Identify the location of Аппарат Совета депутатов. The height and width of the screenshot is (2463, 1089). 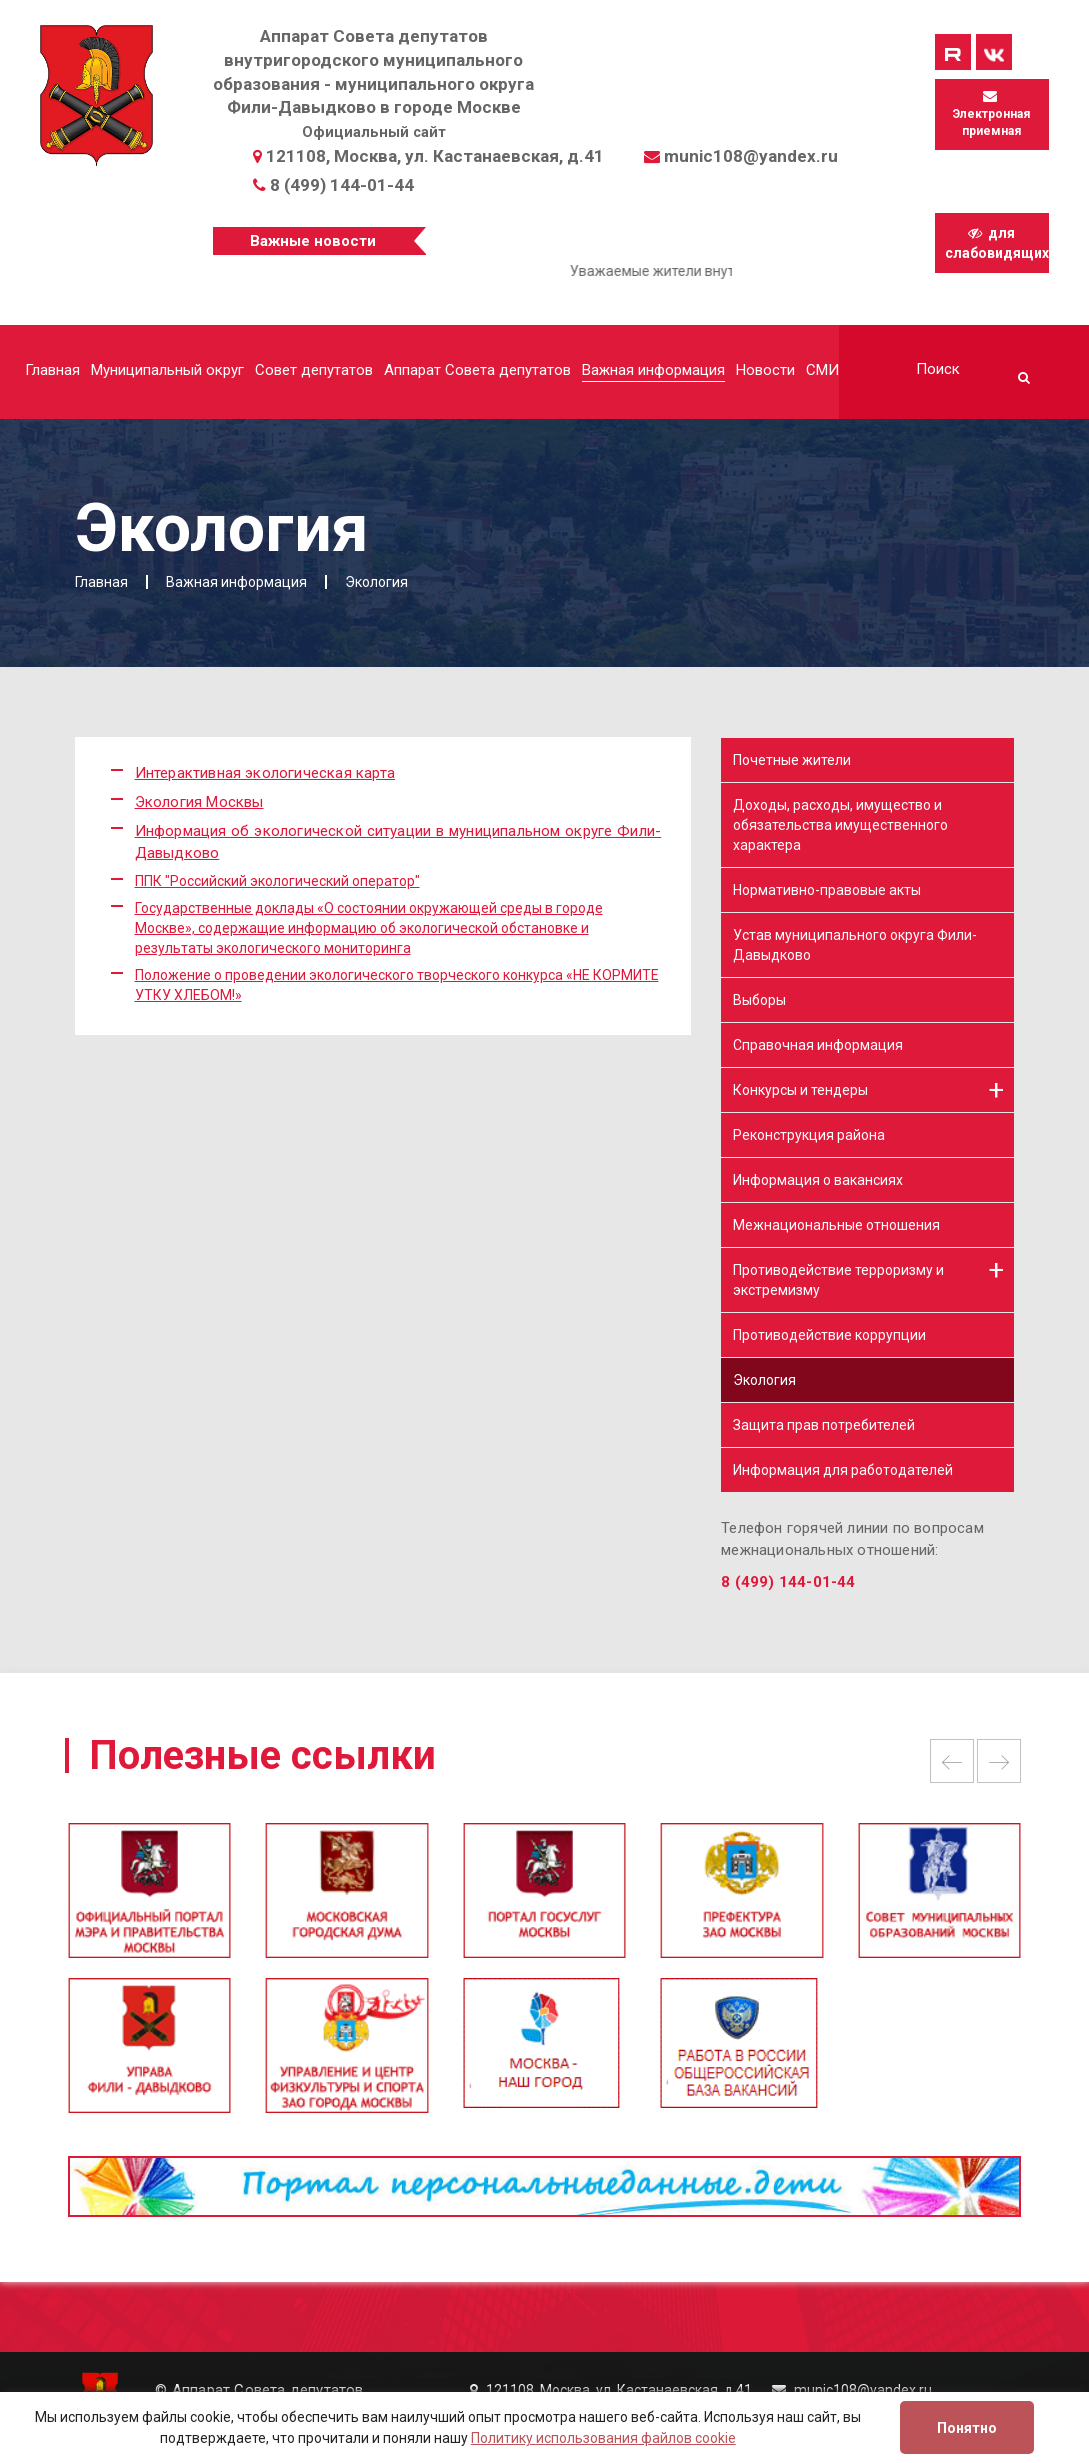
(477, 370).